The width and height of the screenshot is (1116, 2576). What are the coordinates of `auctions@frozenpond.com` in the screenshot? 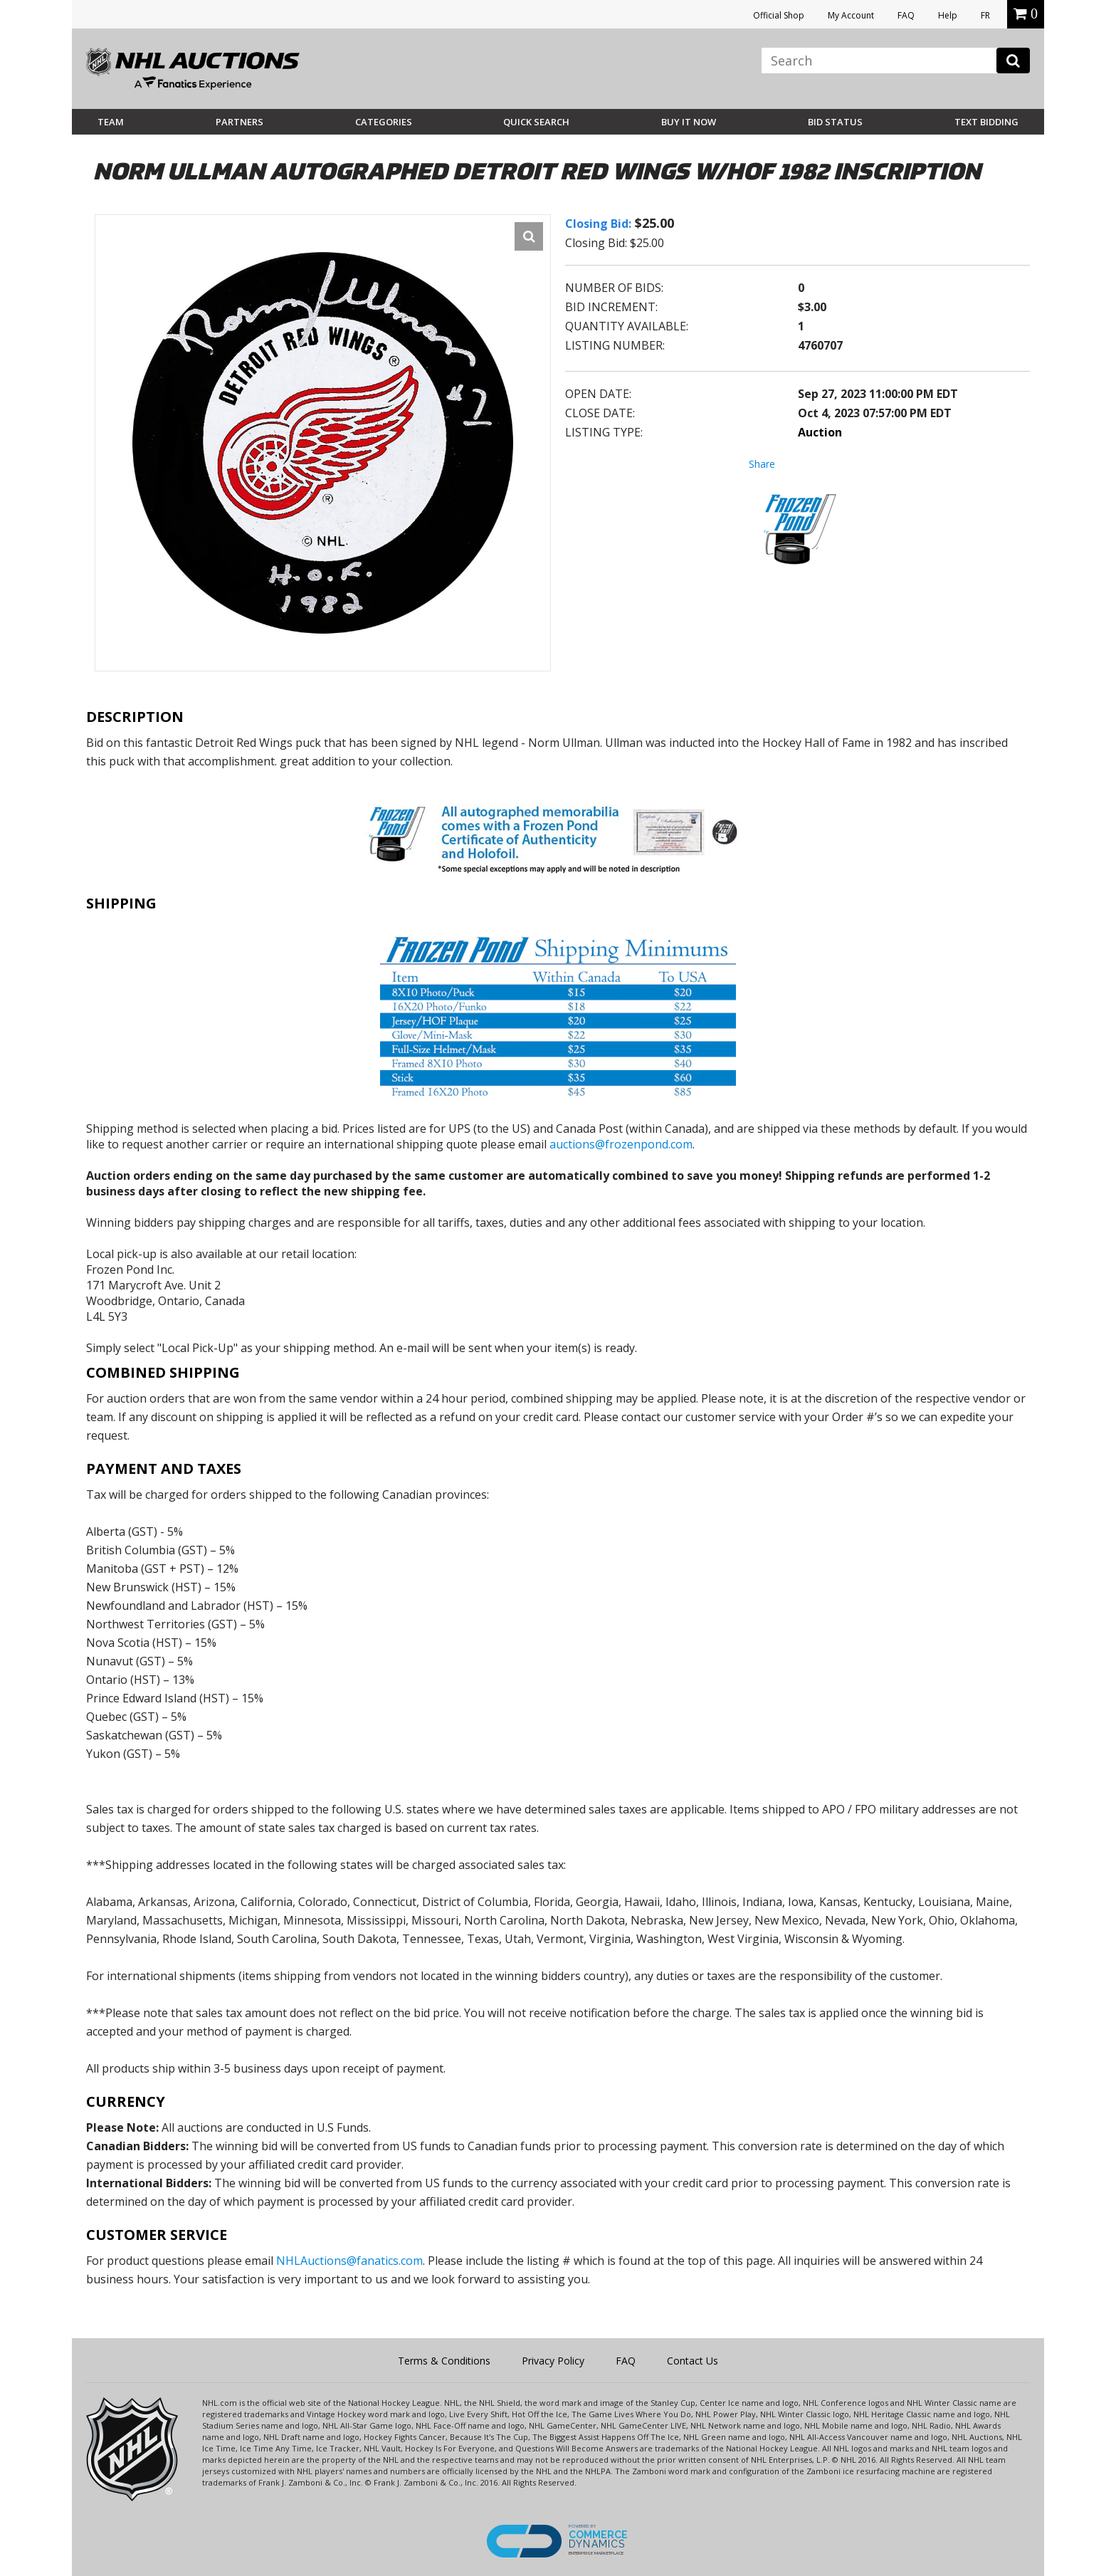 It's located at (621, 1144).